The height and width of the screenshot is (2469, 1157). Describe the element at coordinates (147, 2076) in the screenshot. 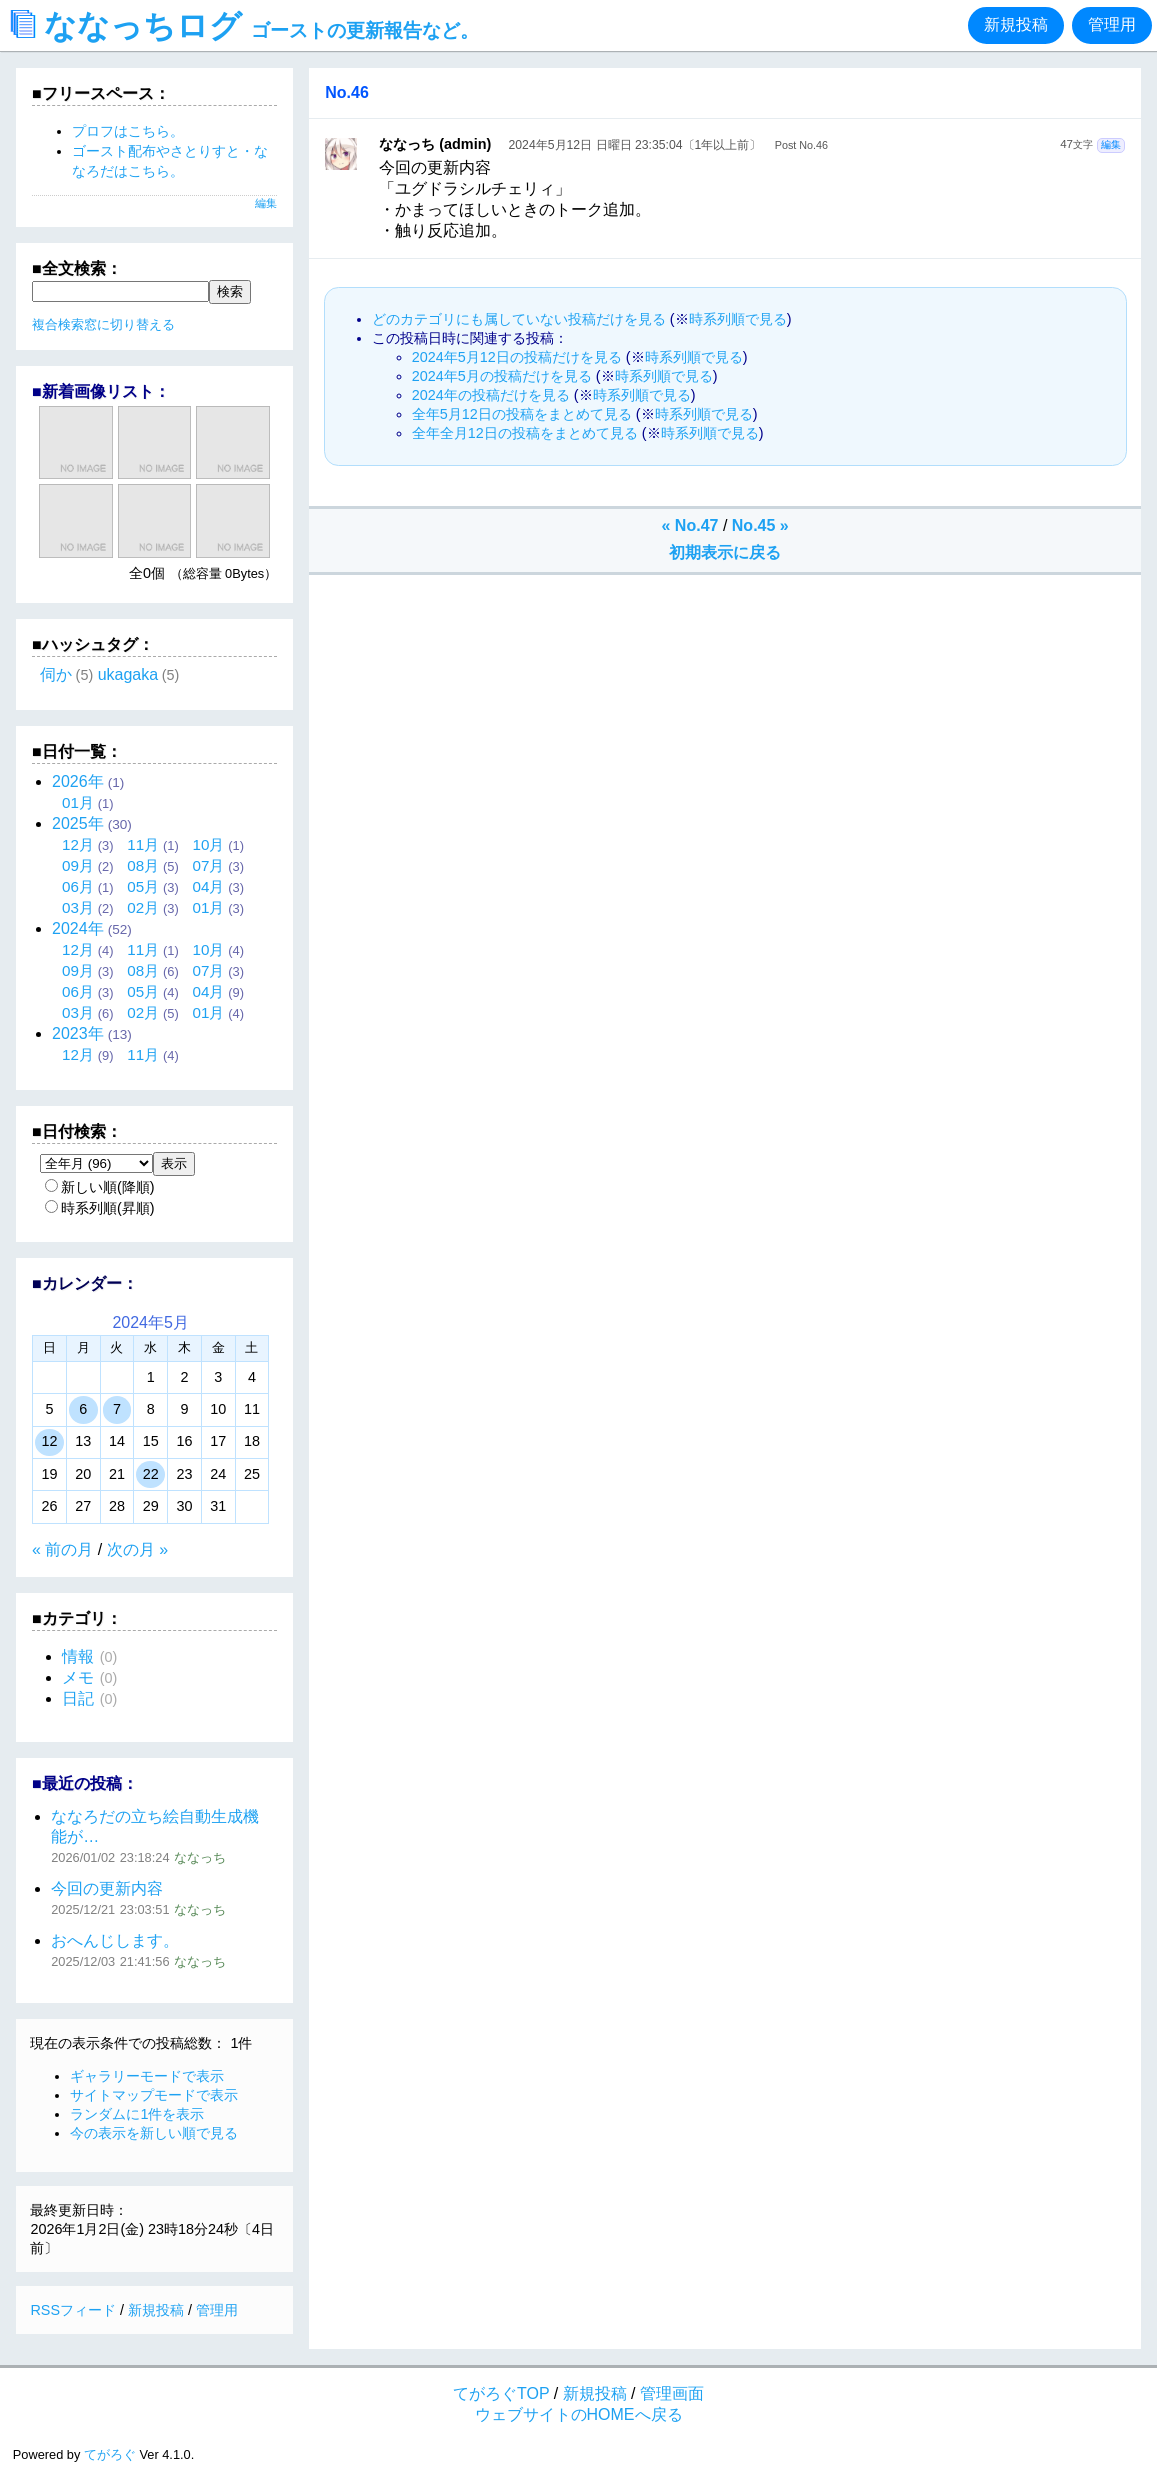

I see `ギャラリーモードで表示` at that location.